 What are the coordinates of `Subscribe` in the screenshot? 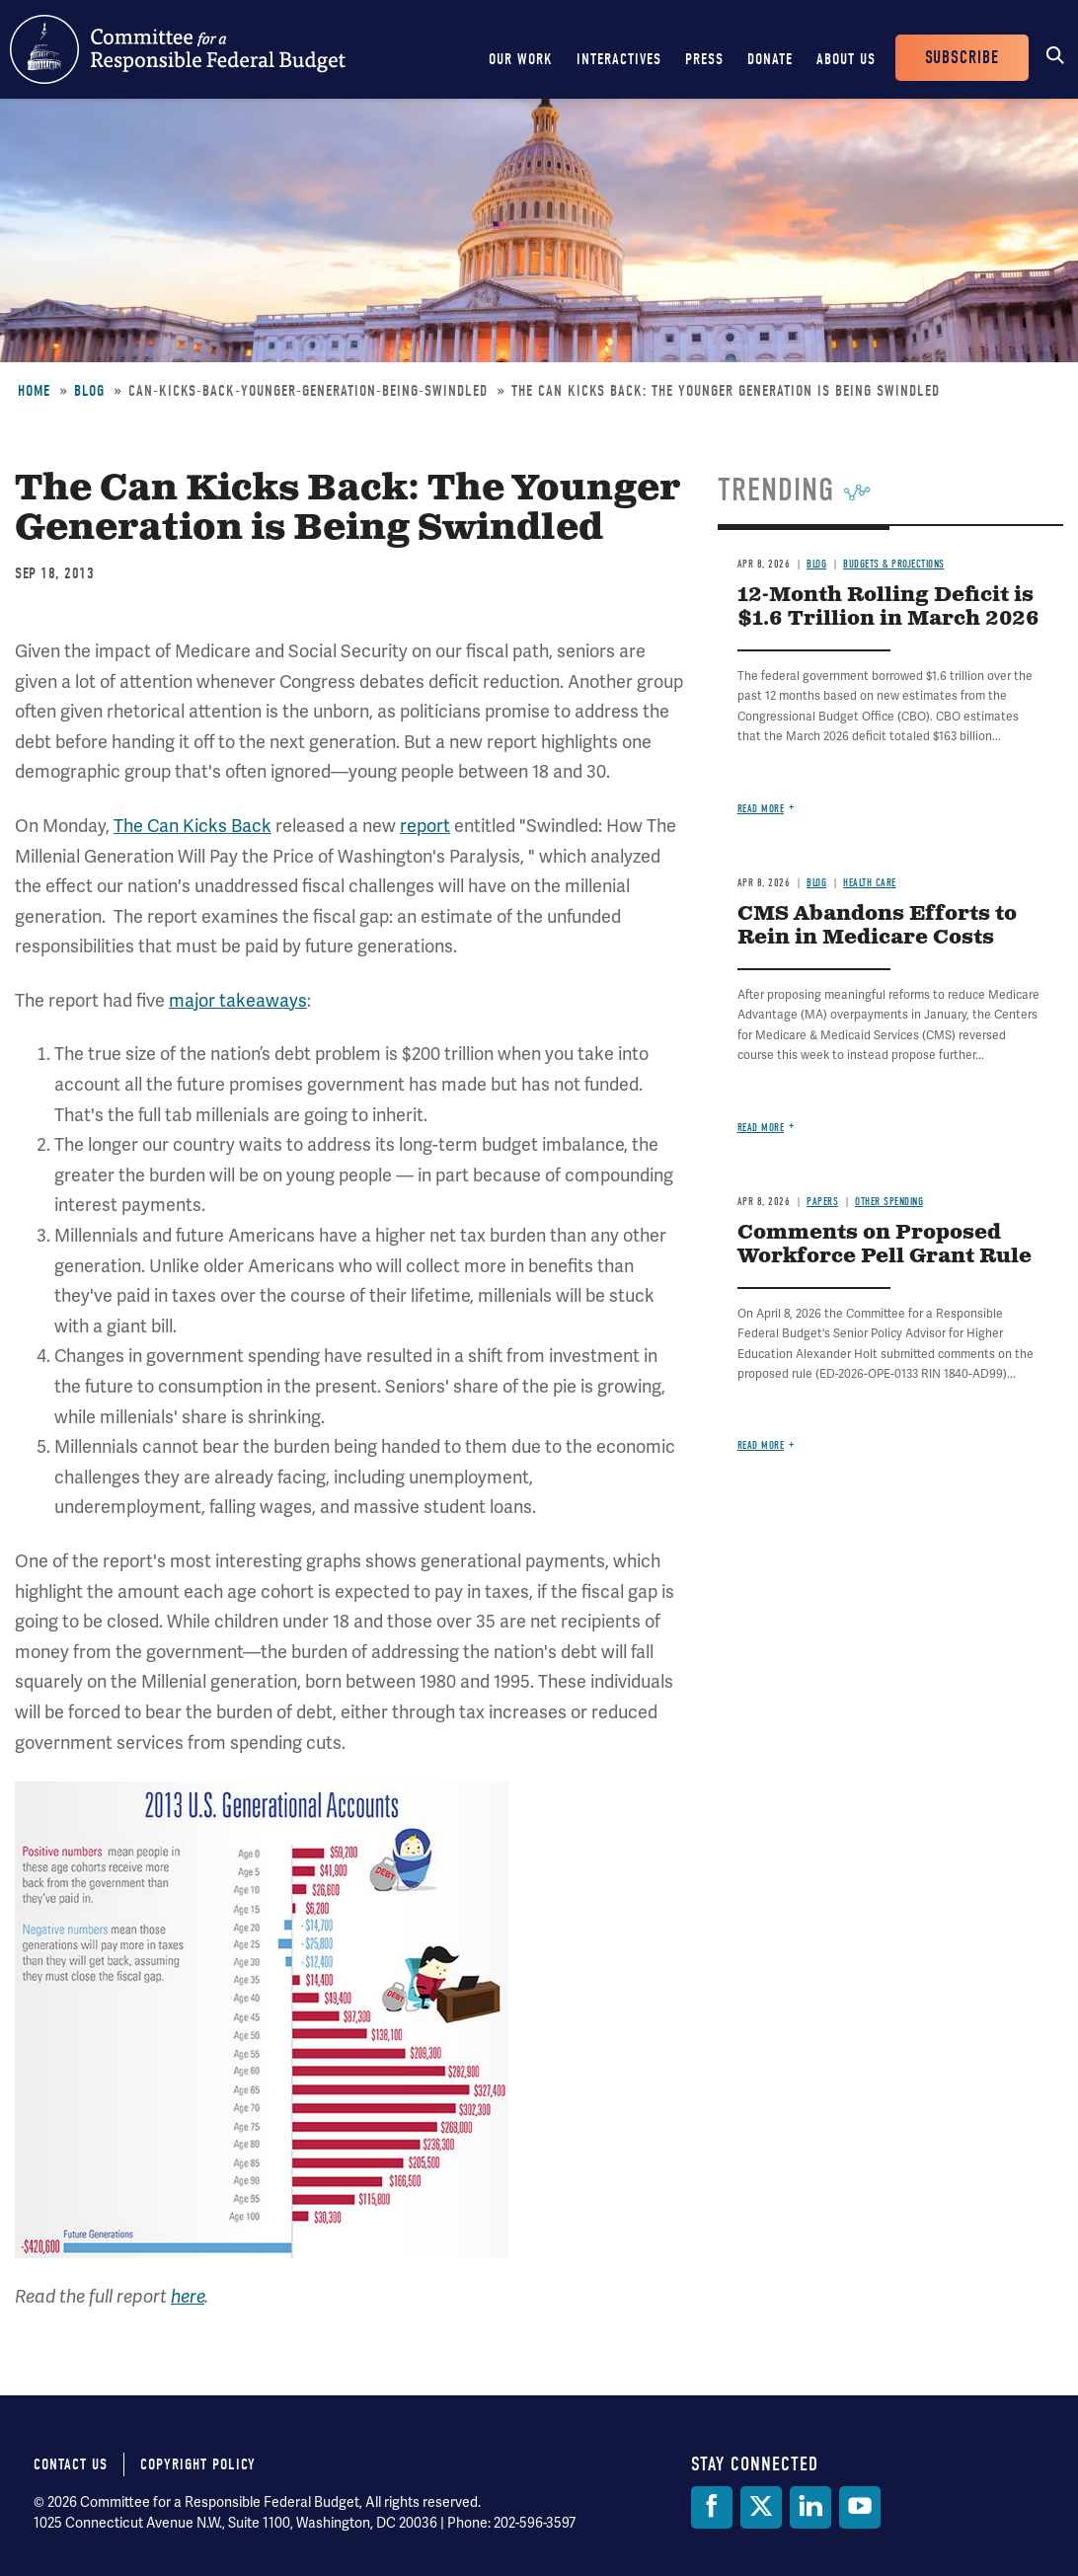 It's located at (962, 57).